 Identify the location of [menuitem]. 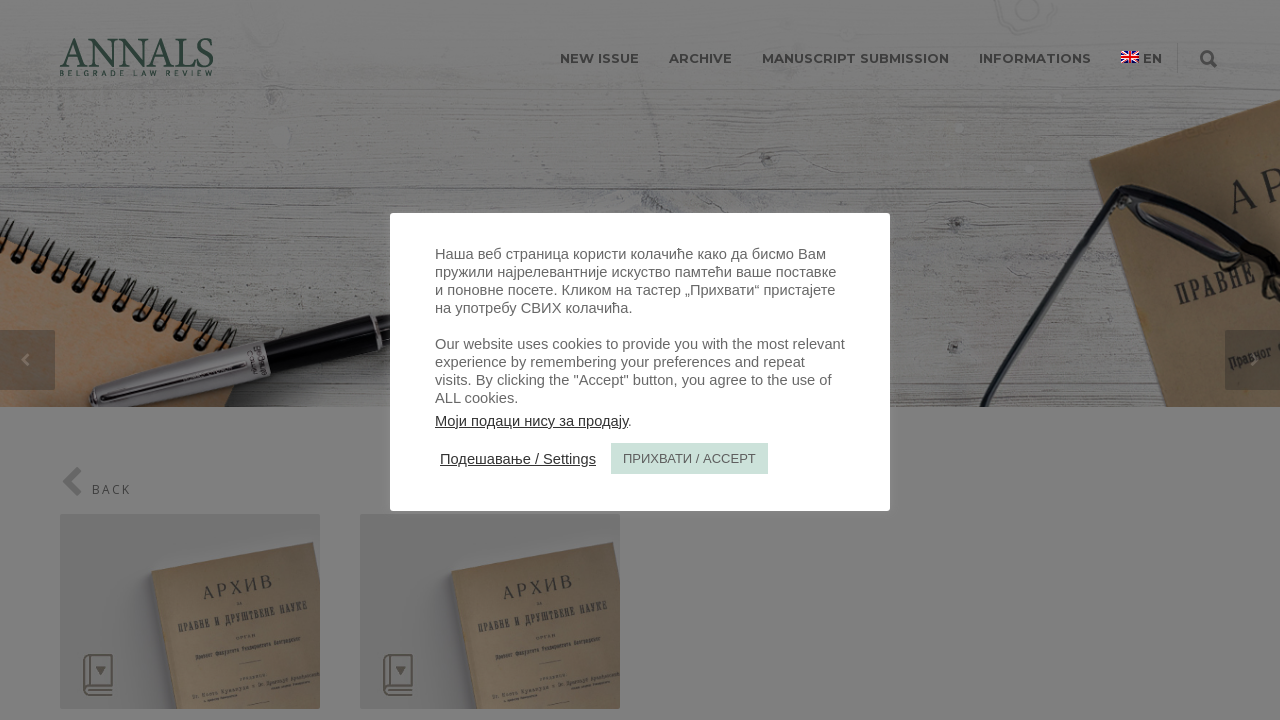
(1141, 58).